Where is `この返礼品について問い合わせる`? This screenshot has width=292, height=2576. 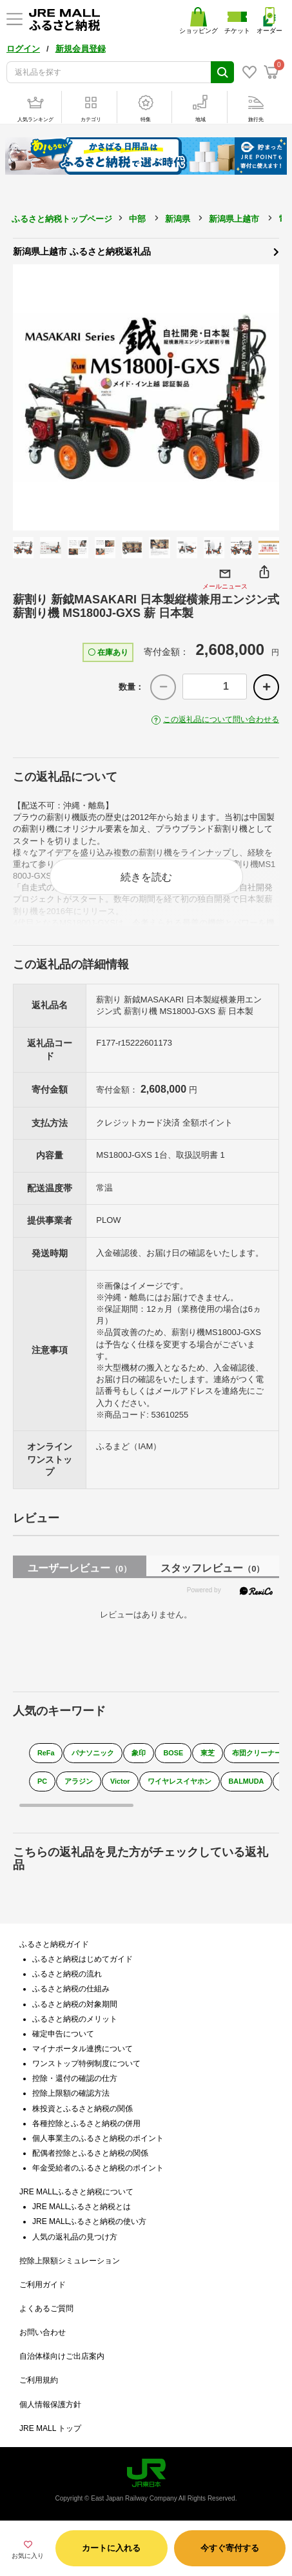
この返礼品について問い合わせる is located at coordinates (221, 719).